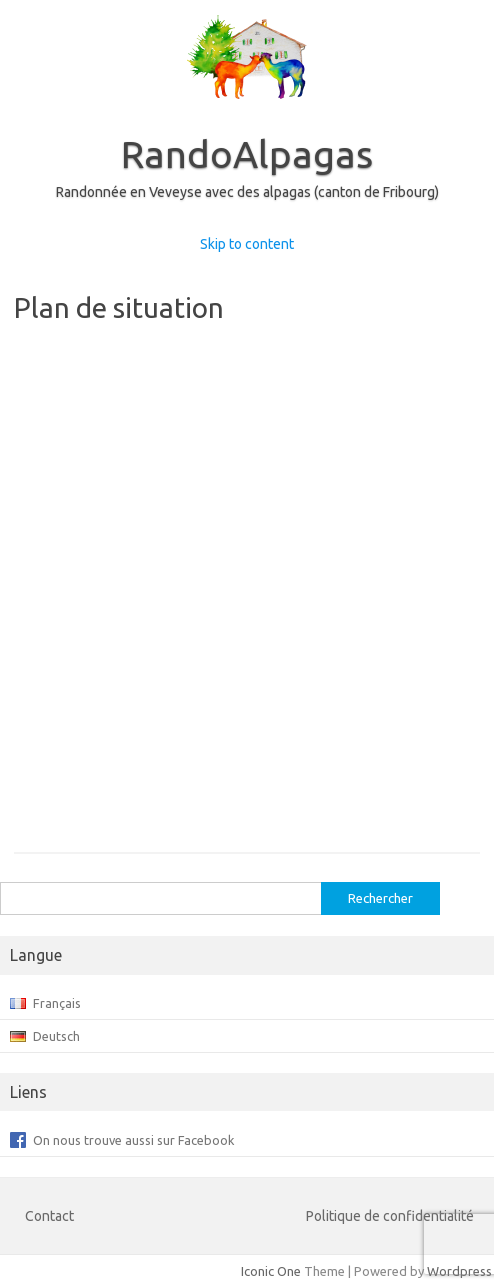  I want to click on RandoAlpagas, so click(247, 154).